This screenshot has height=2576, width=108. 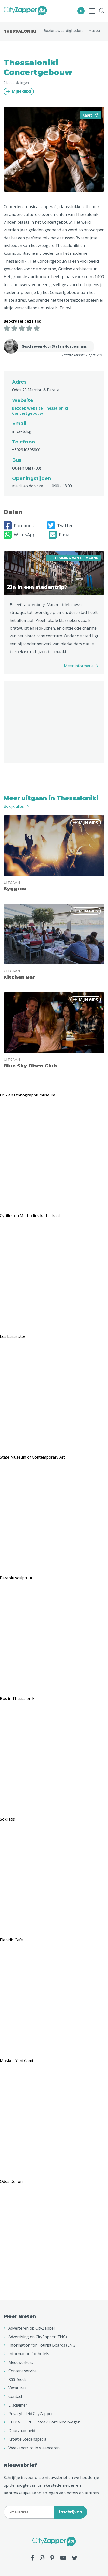 I want to click on Kaart, so click(x=90, y=115).